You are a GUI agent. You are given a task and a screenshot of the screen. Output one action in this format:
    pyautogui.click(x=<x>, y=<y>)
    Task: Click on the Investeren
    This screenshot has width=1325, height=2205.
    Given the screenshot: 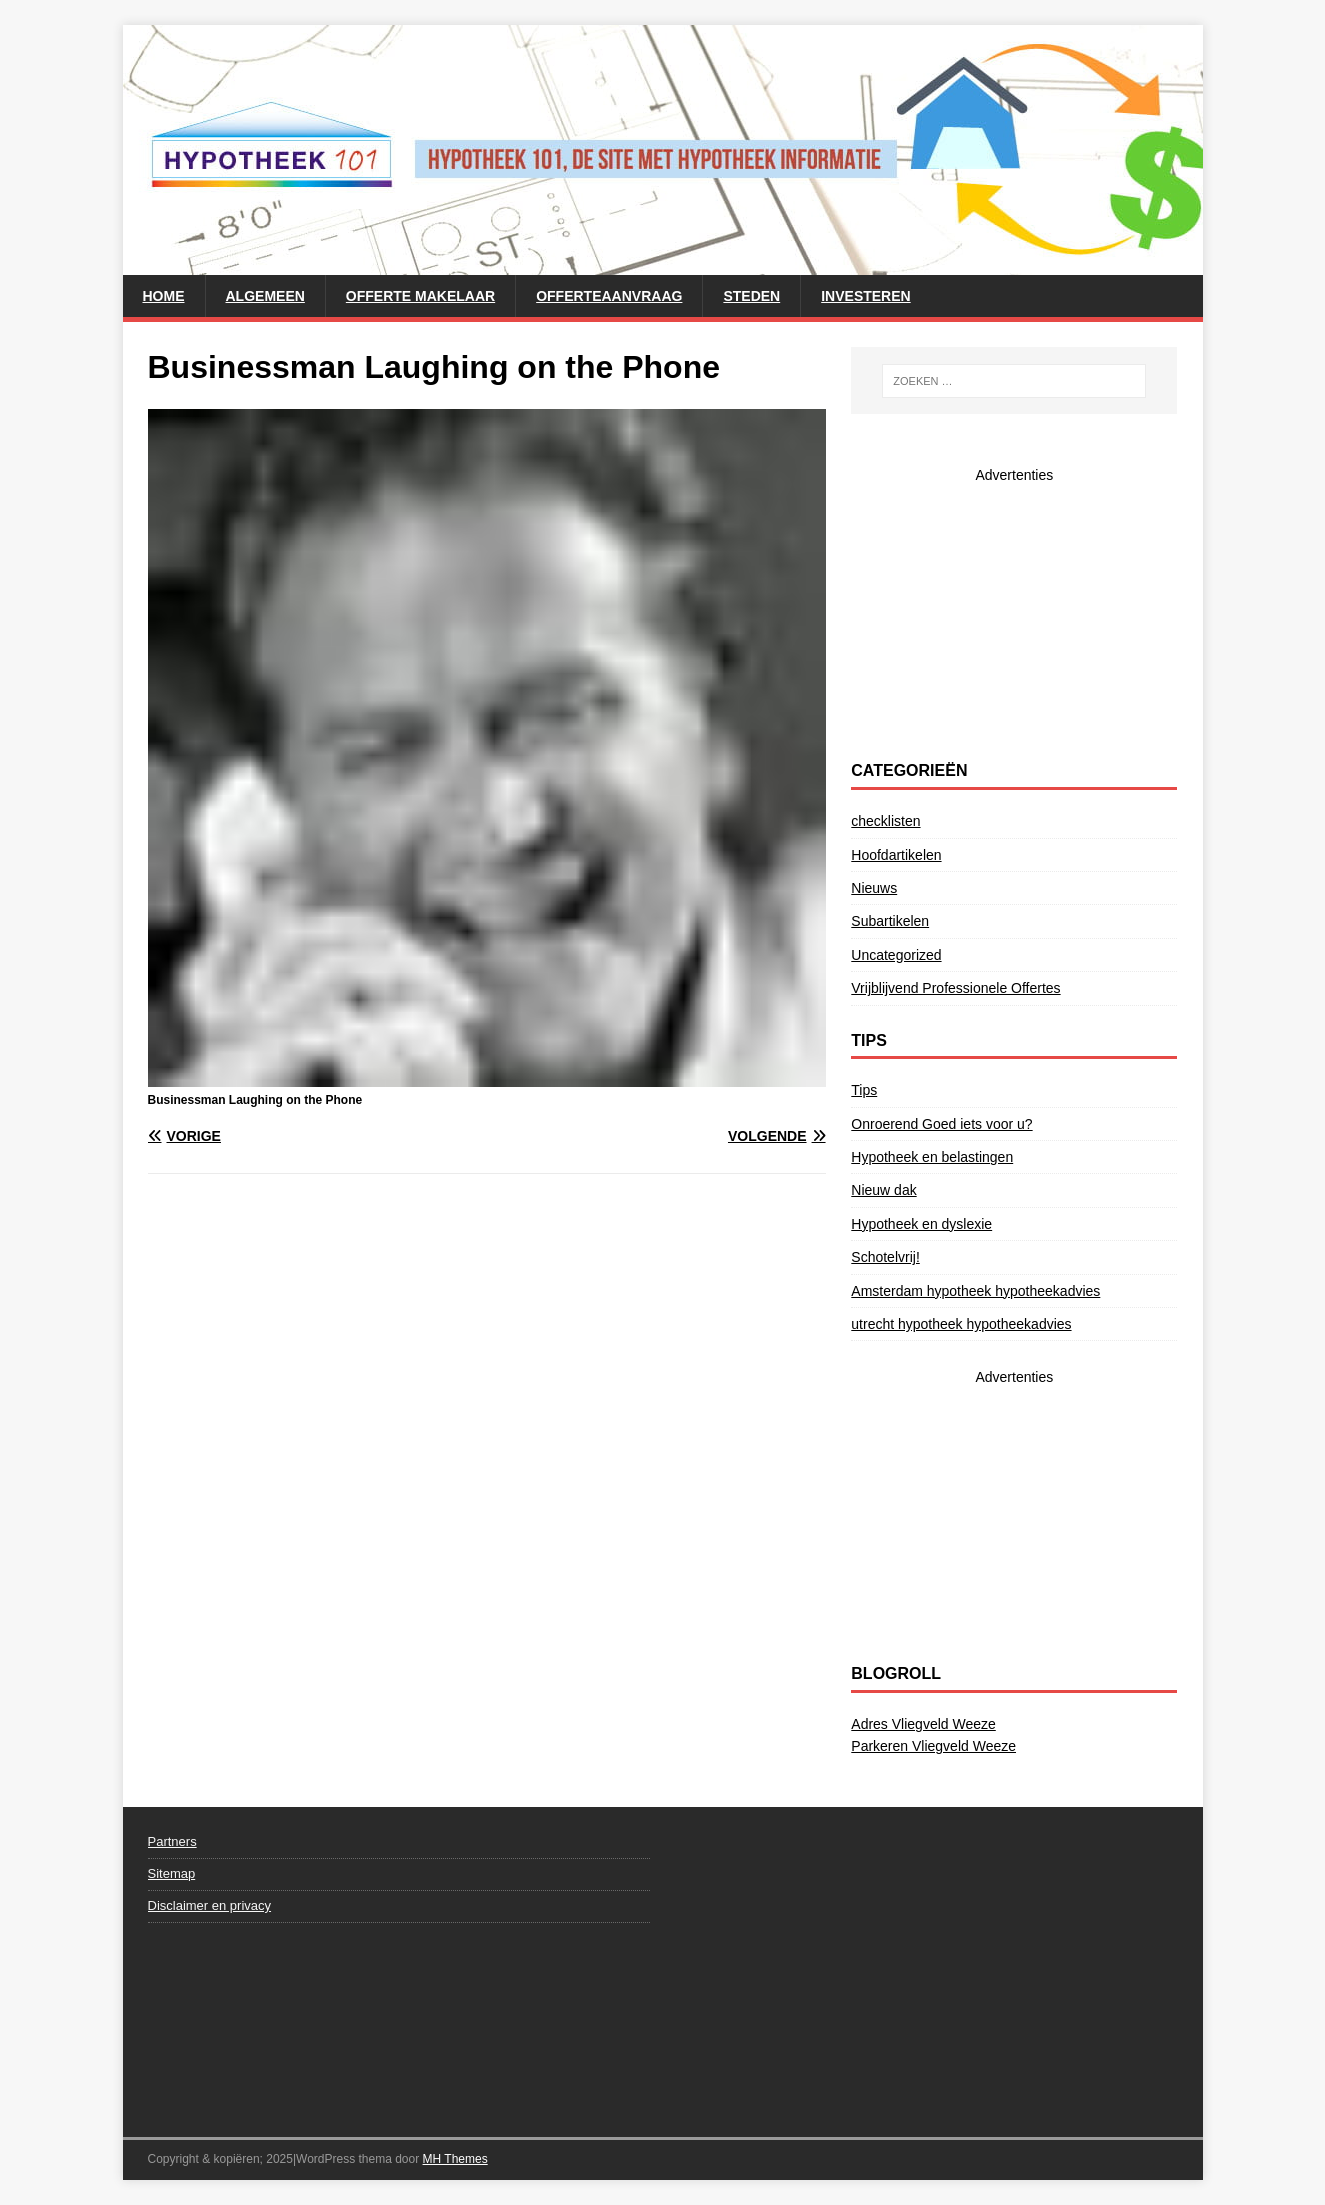 What is the action you would take?
    pyautogui.click(x=865, y=296)
    